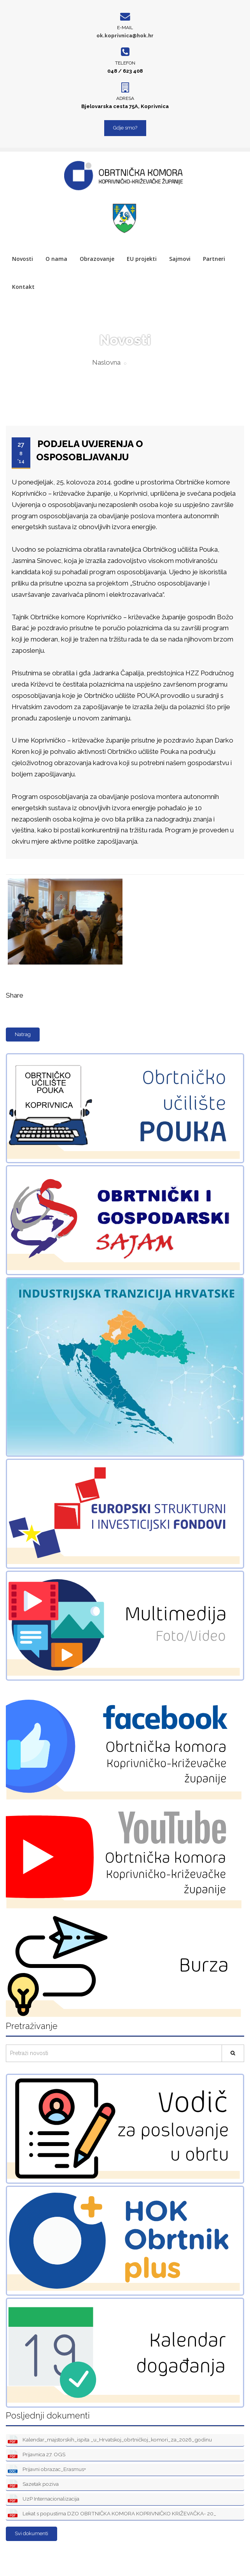 Image resolution: width=250 pixels, height=2576 pixels. I want to click on Telefon, so click(125, 63).